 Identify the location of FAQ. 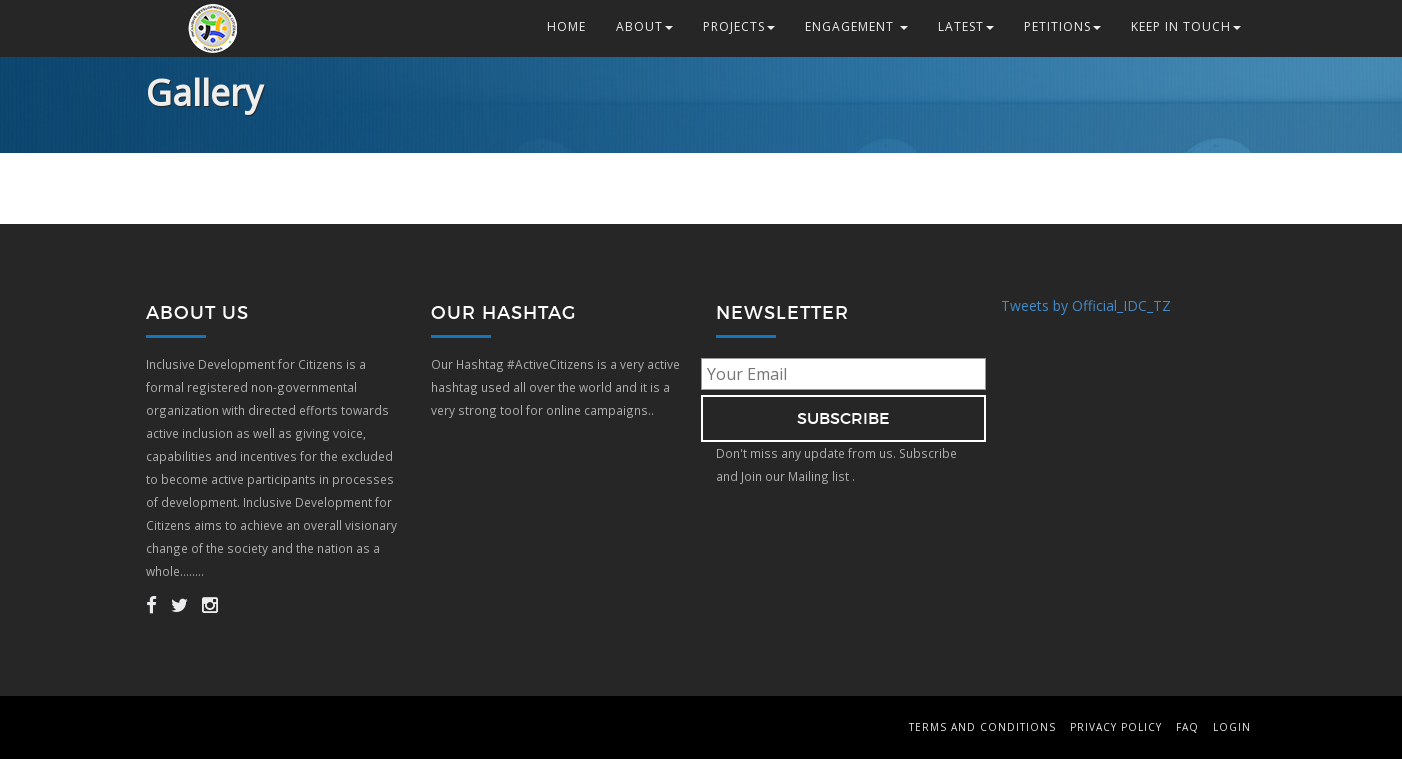
(1187, 727).